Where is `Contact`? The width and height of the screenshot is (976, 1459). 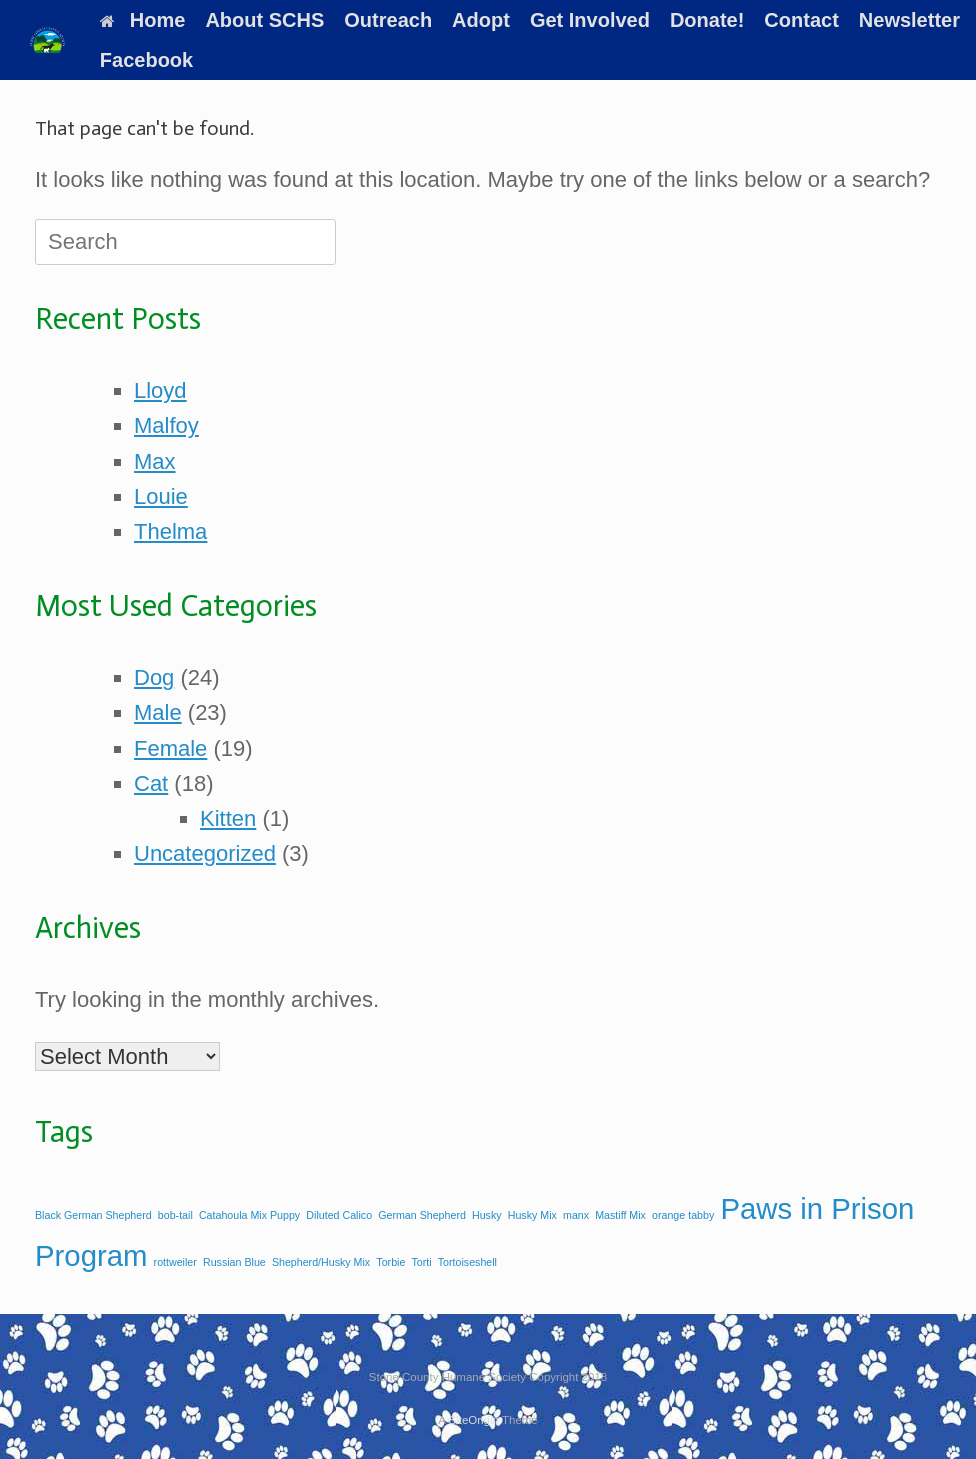
Contact is located at coordinates (801, 20).